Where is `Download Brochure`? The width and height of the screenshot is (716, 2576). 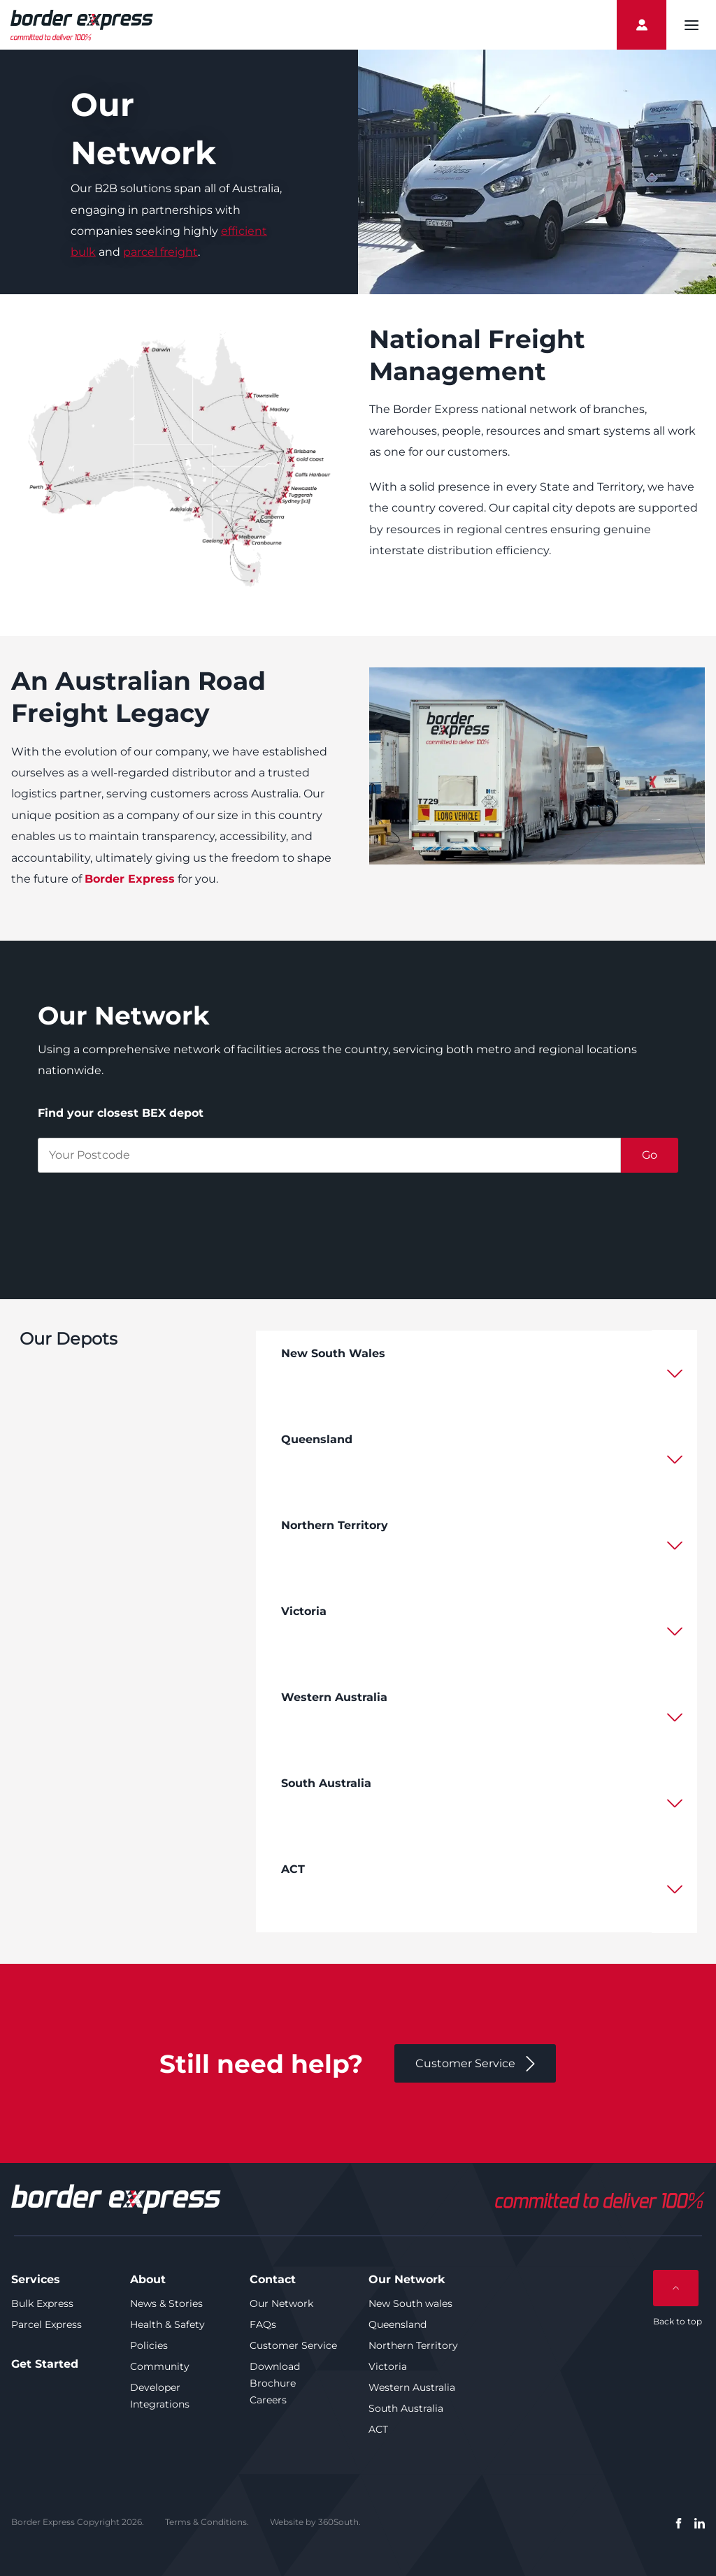
Download Brochure is located at coordinates (275, 2374).